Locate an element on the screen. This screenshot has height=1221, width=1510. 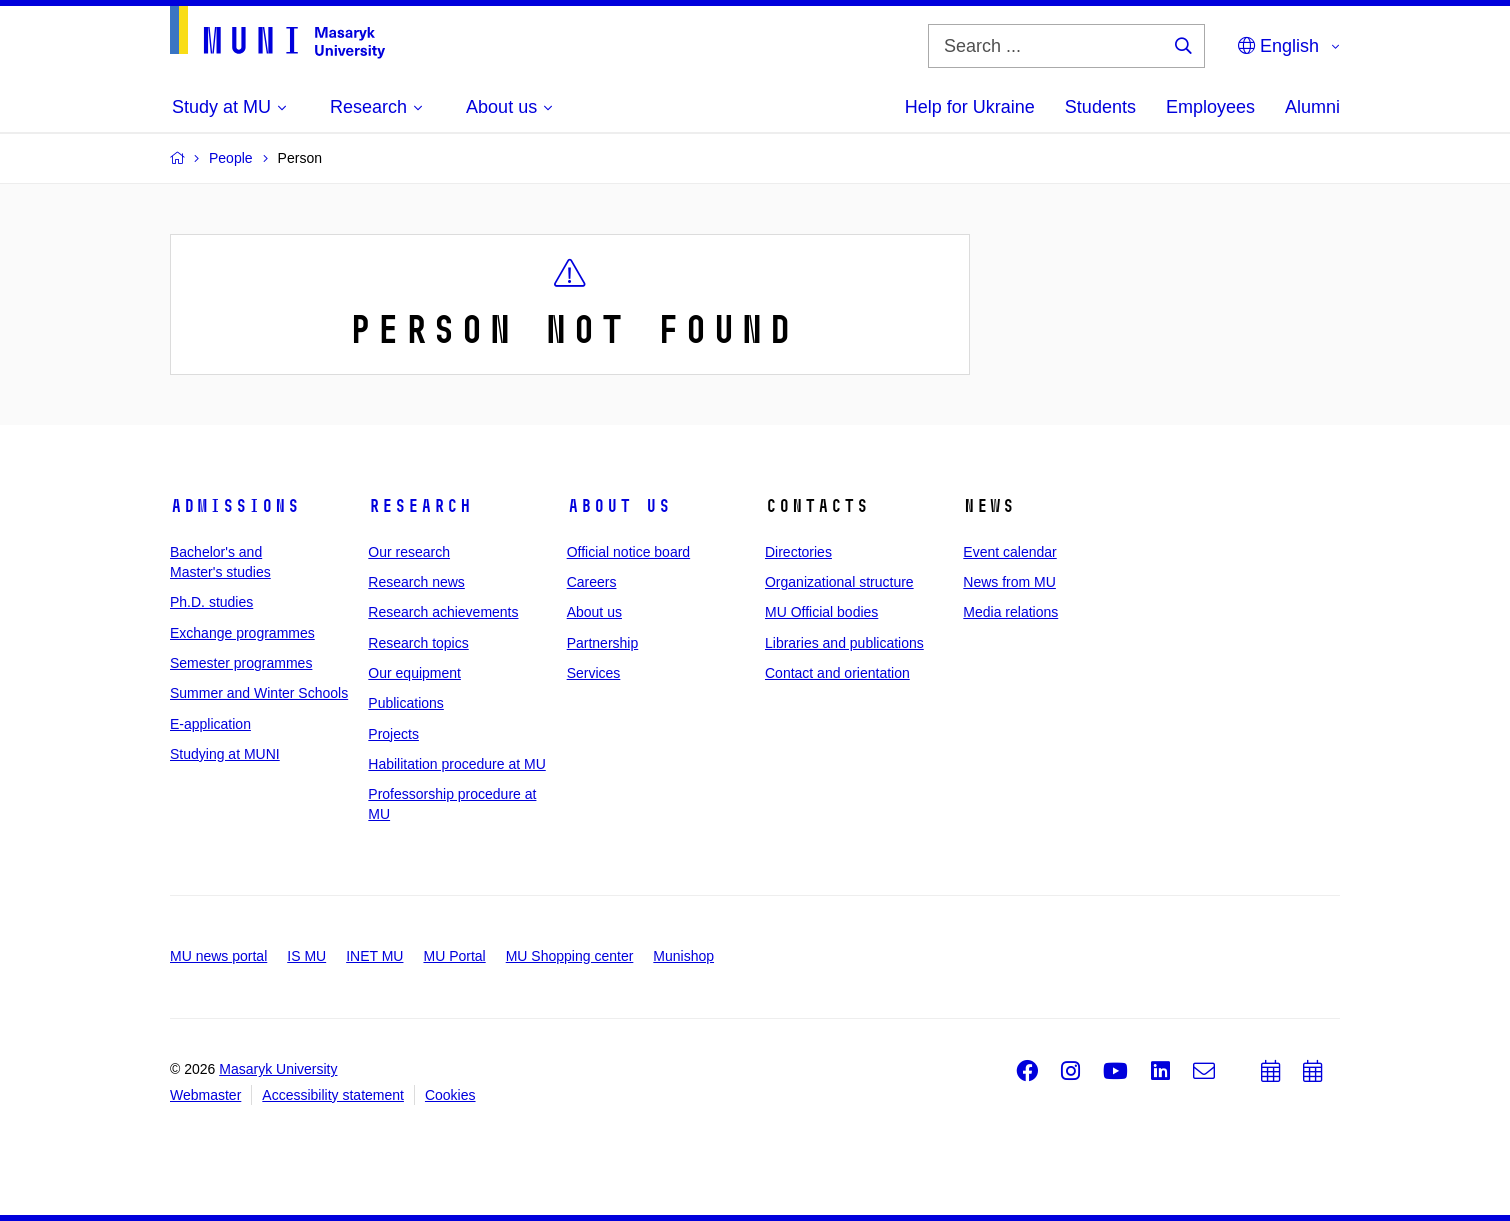
Studying at MUNI is located at coordinates (225, 754).